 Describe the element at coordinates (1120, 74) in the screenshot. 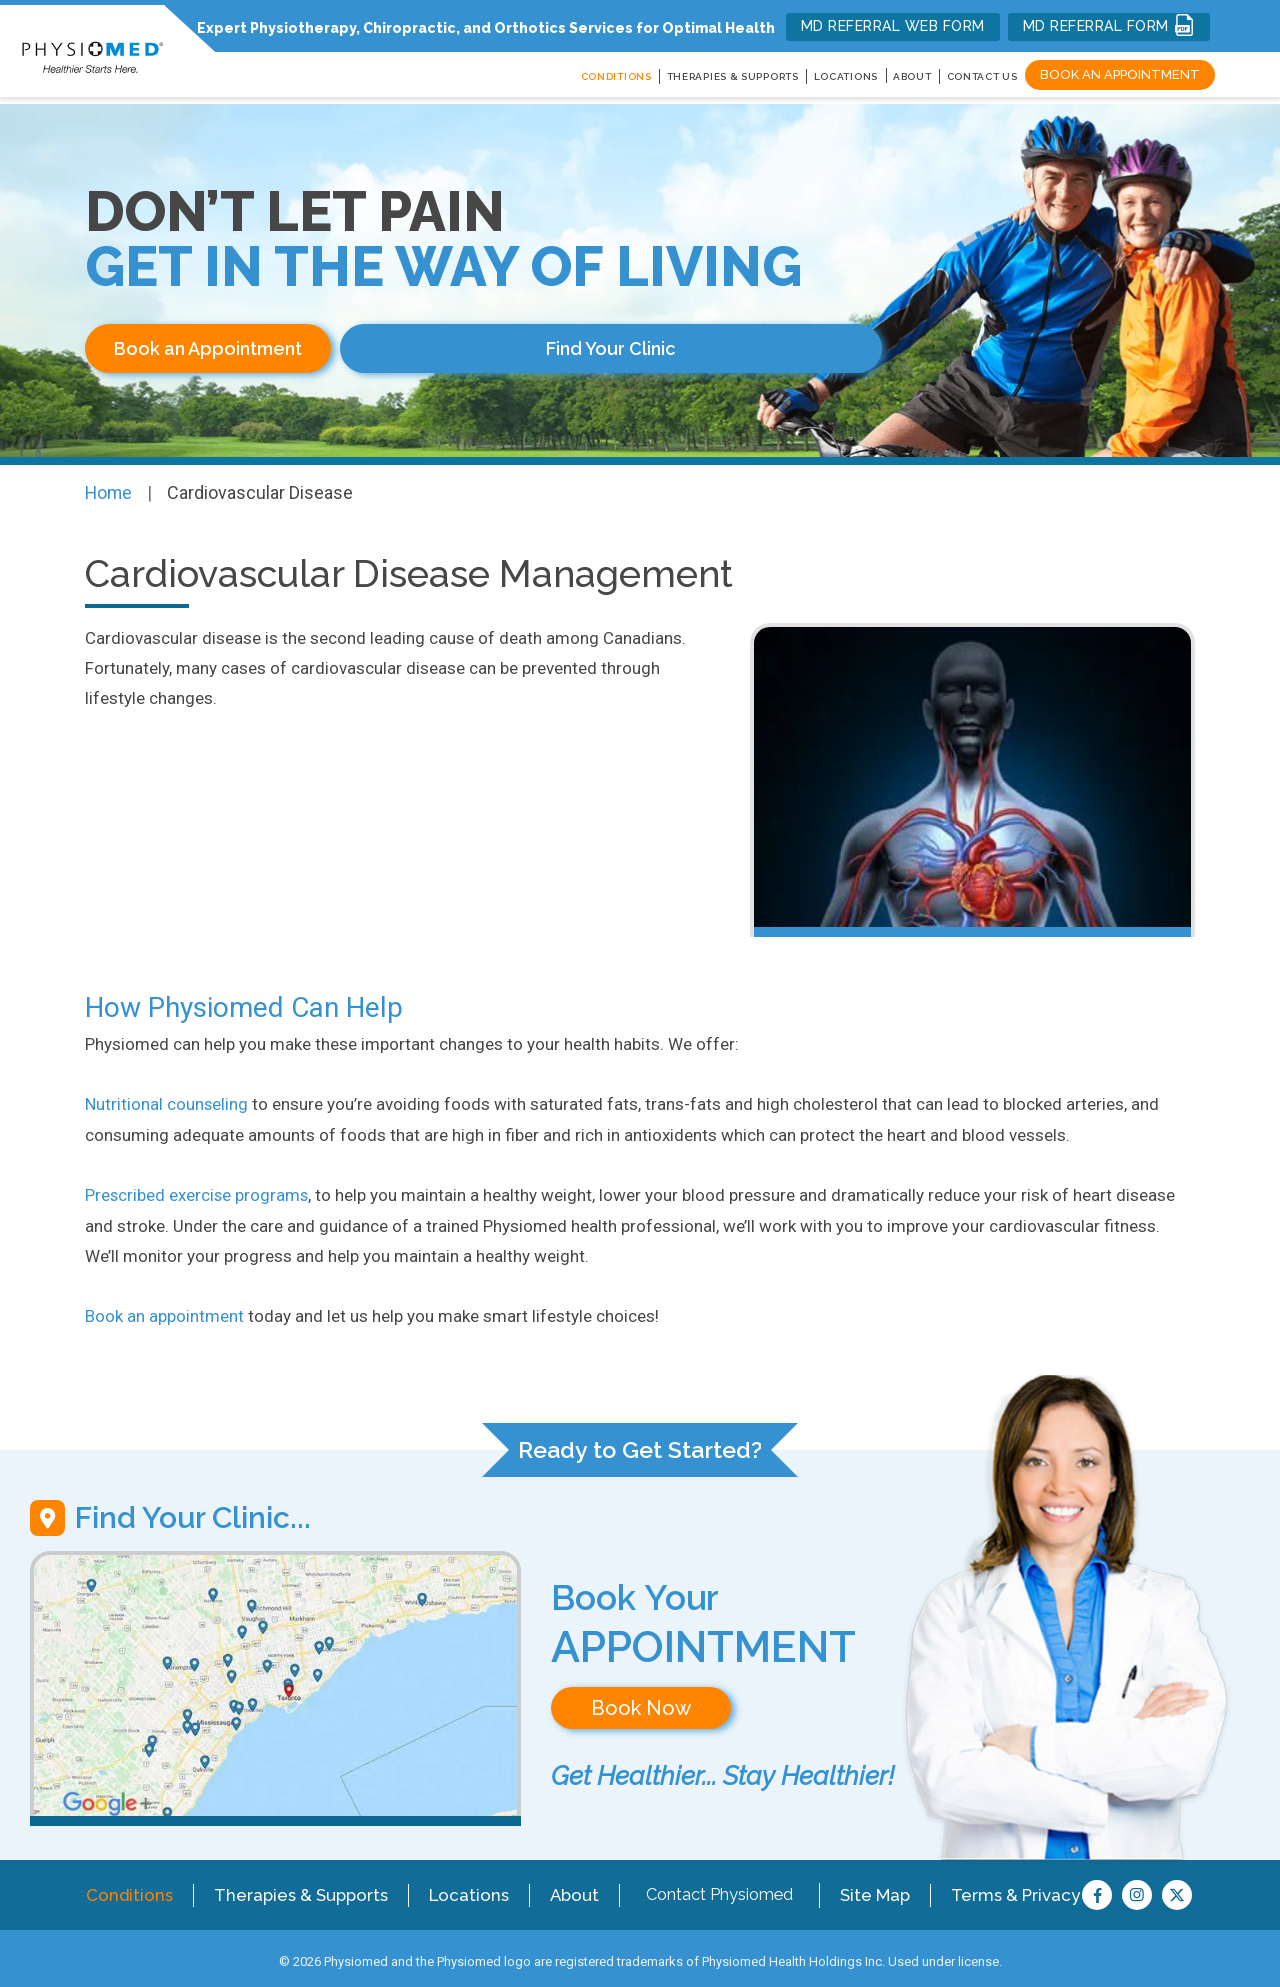

I see `Book an Appointment` at that location.